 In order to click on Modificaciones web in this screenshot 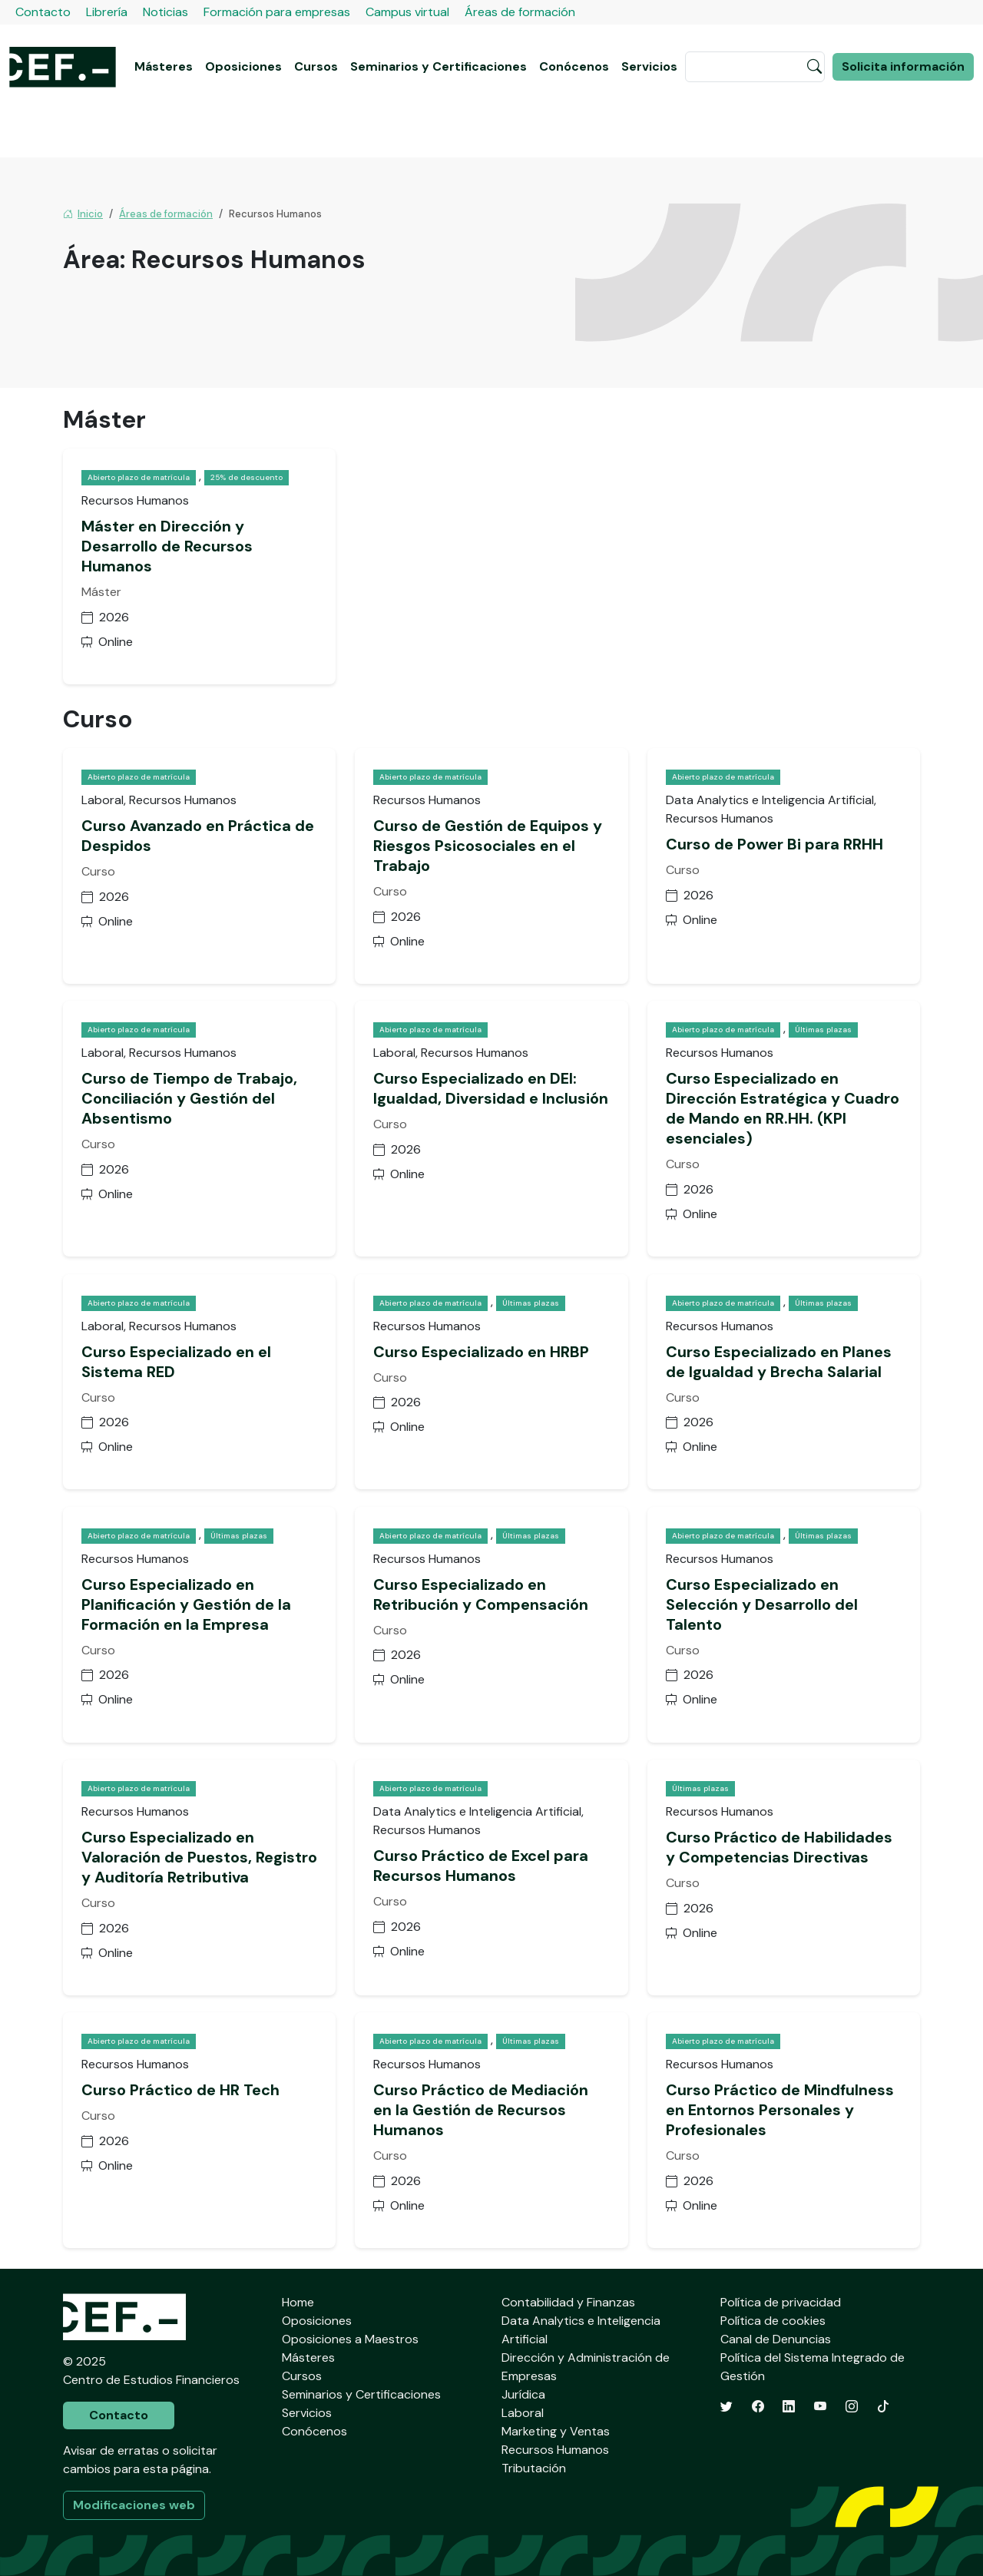, I will do `click(134, 2505)`.